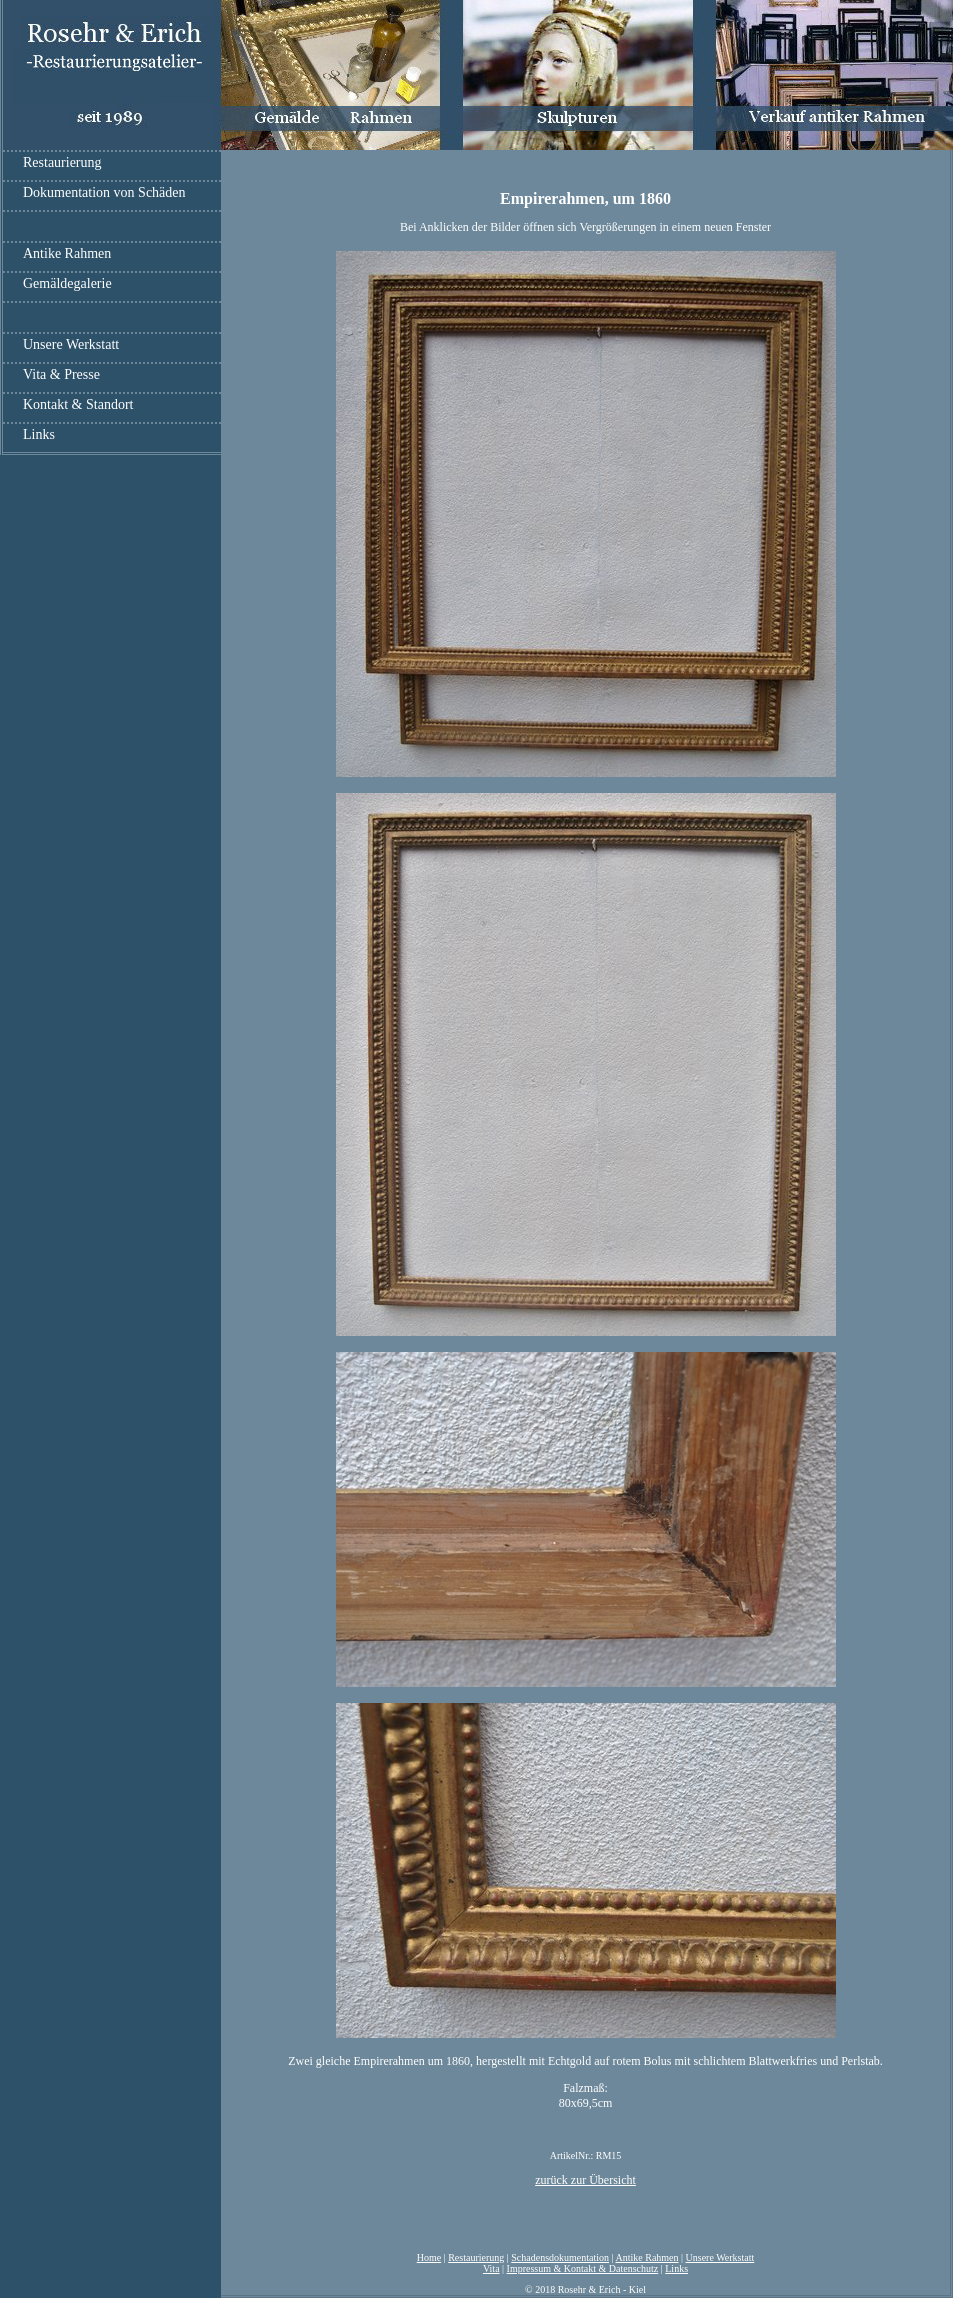  Describe the element at coordinates (62, 162) in the screenshot. I see `Restaurierung` at that location.